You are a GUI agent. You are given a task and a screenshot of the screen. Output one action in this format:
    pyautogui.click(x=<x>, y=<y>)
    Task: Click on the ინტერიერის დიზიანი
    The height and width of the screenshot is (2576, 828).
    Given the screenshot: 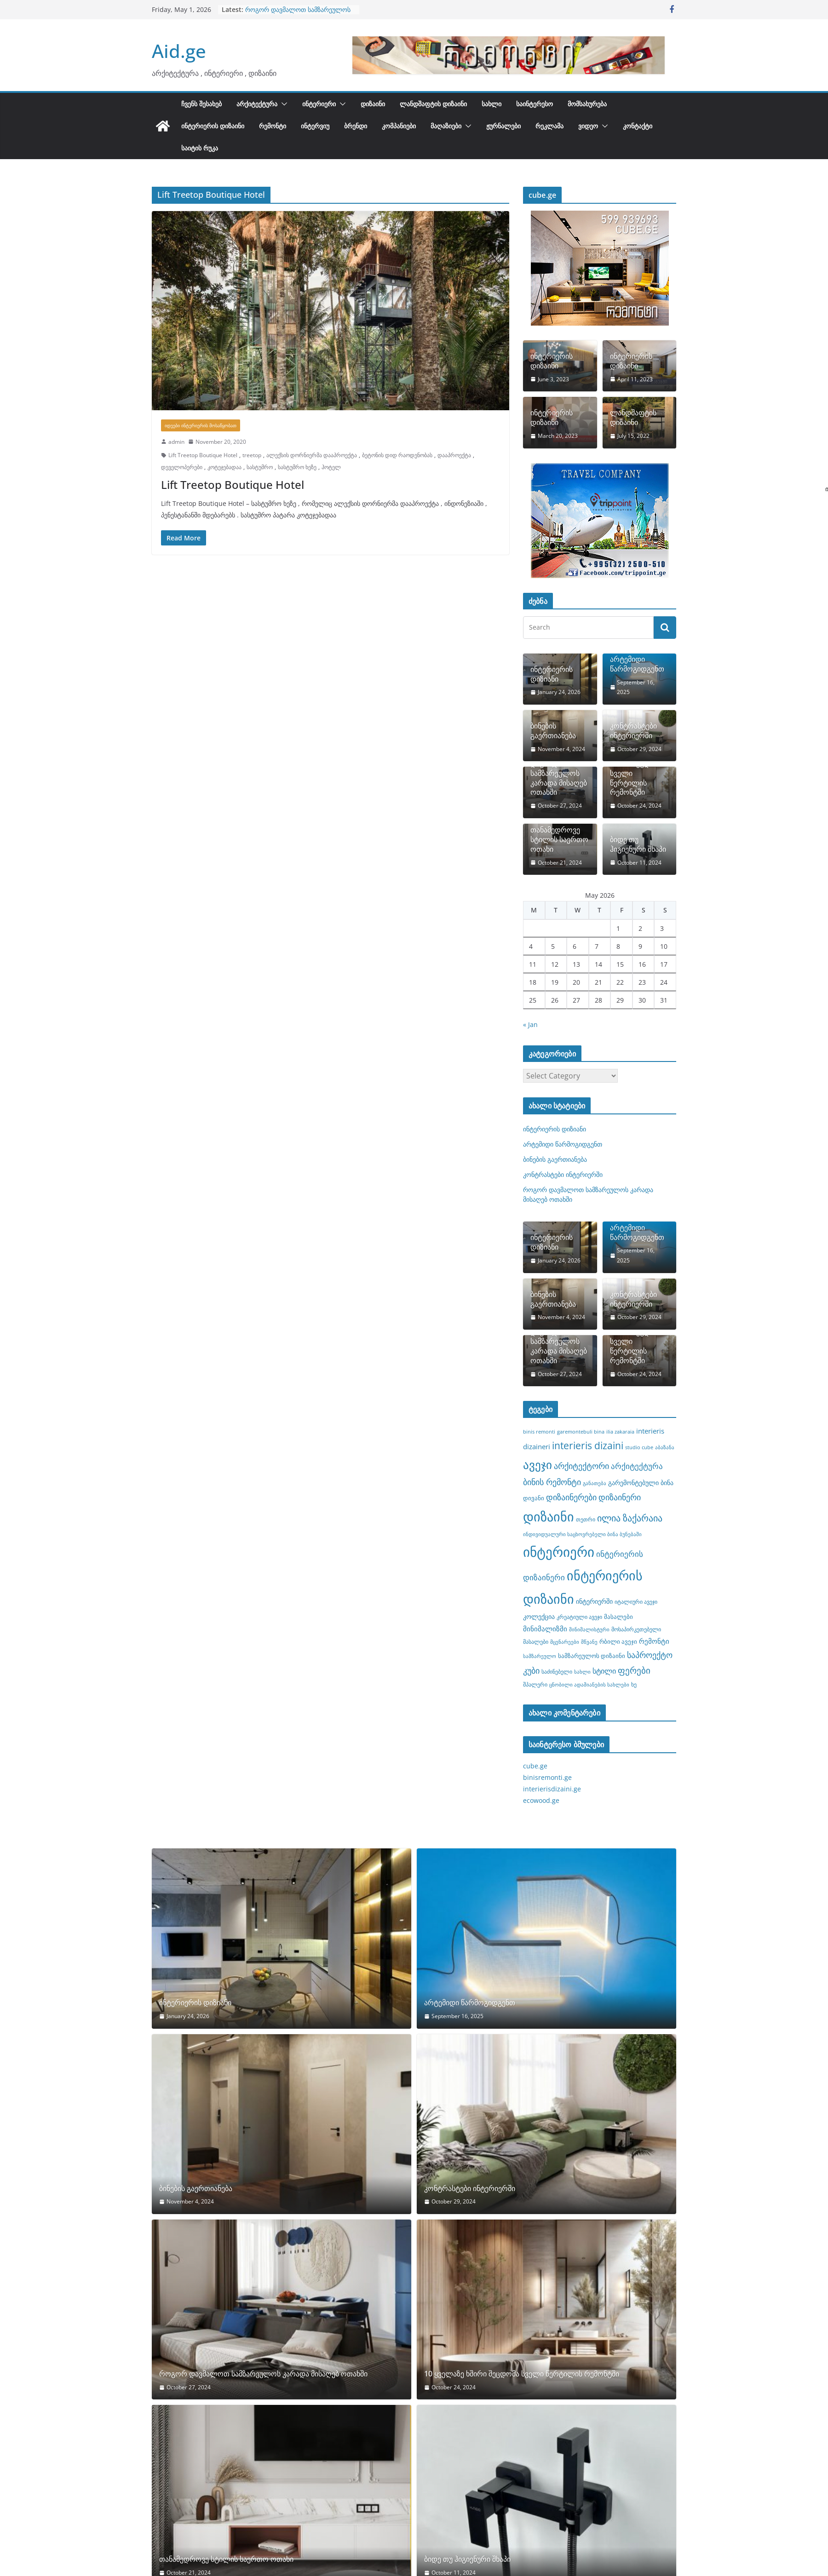 What is the action you would take?
    pyautogui.click(x=551, y=674)
    